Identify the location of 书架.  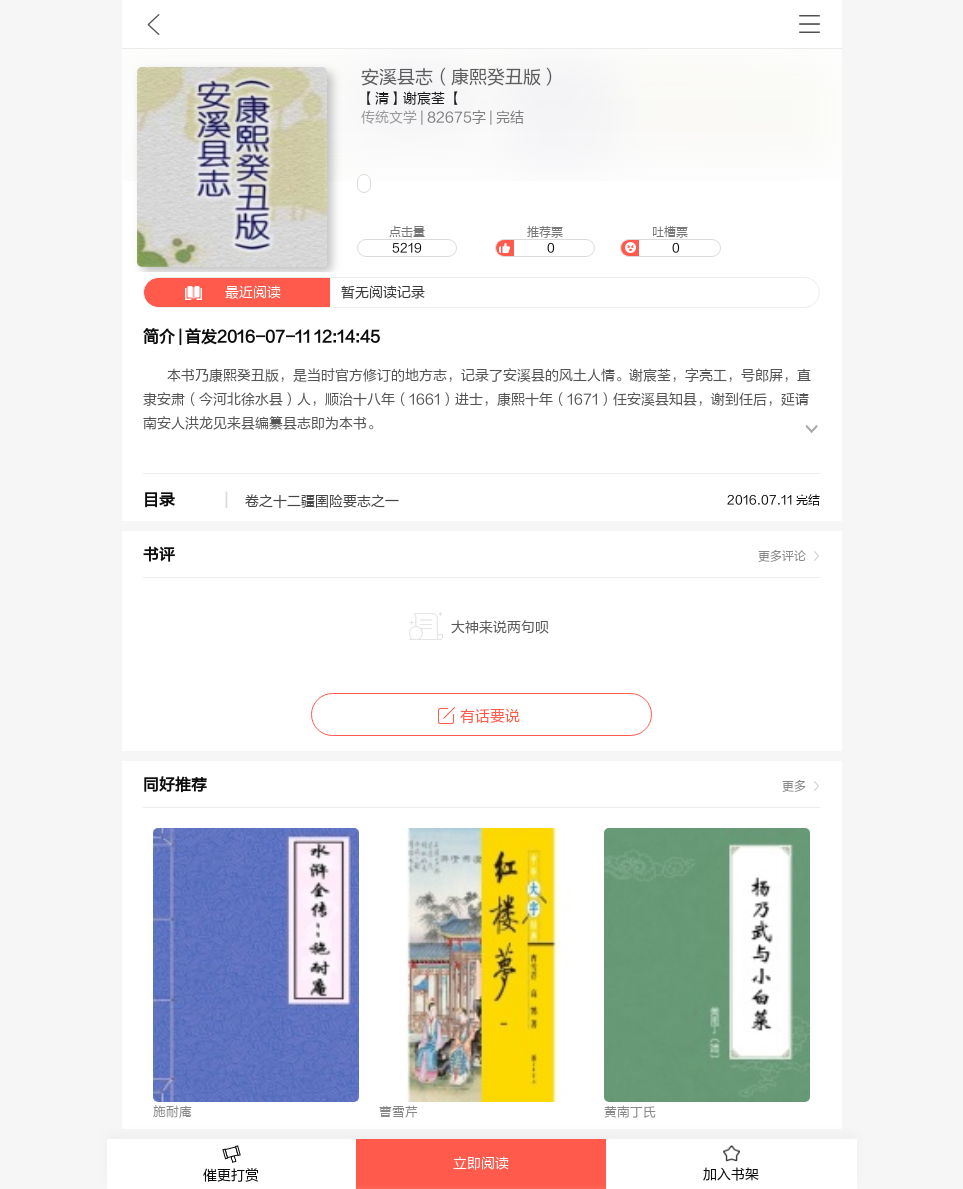
(809, 24).